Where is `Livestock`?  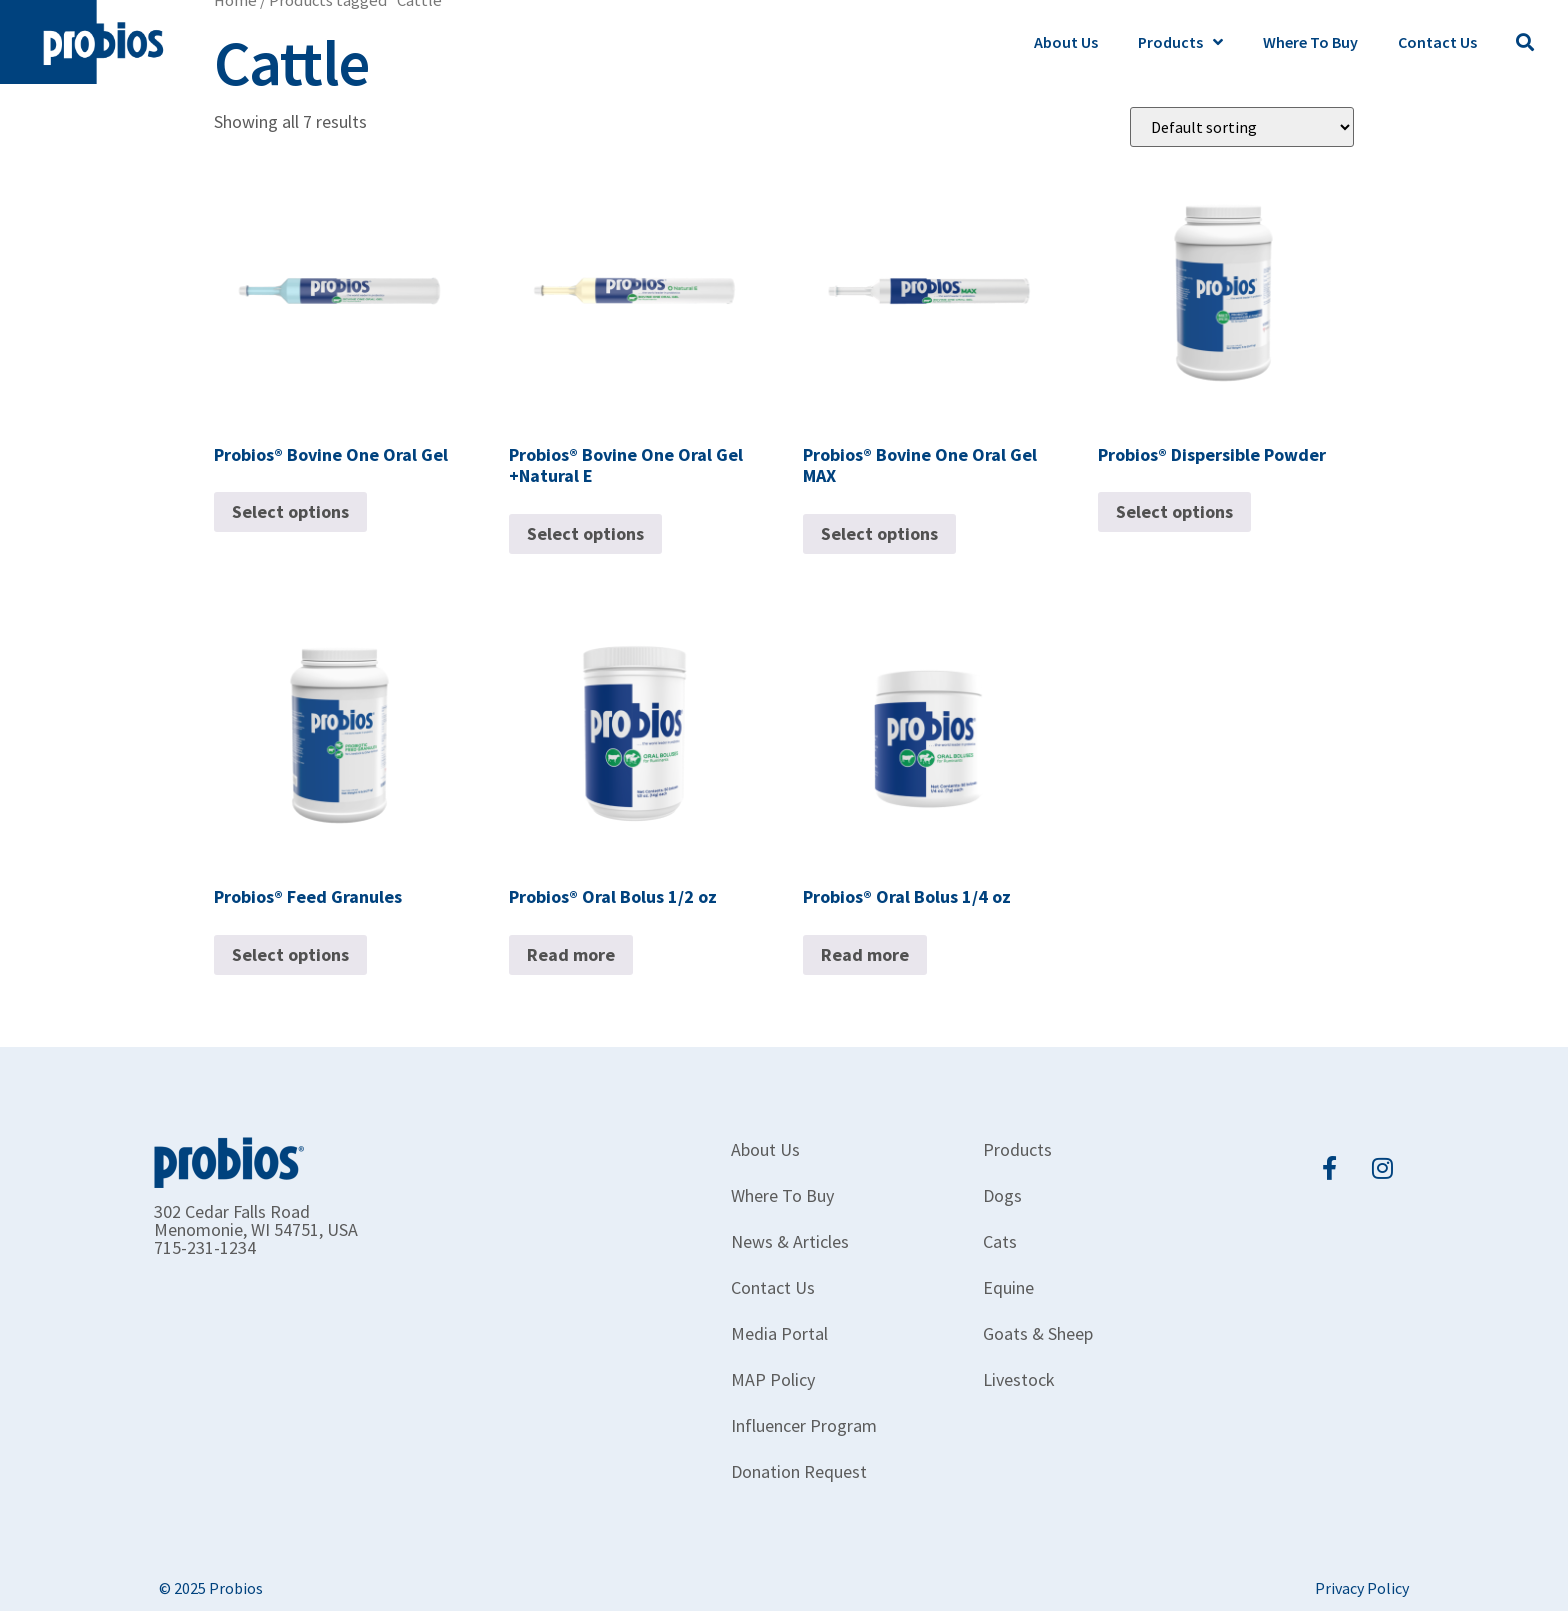 Livestock is located at coordinates (1019, 1379).